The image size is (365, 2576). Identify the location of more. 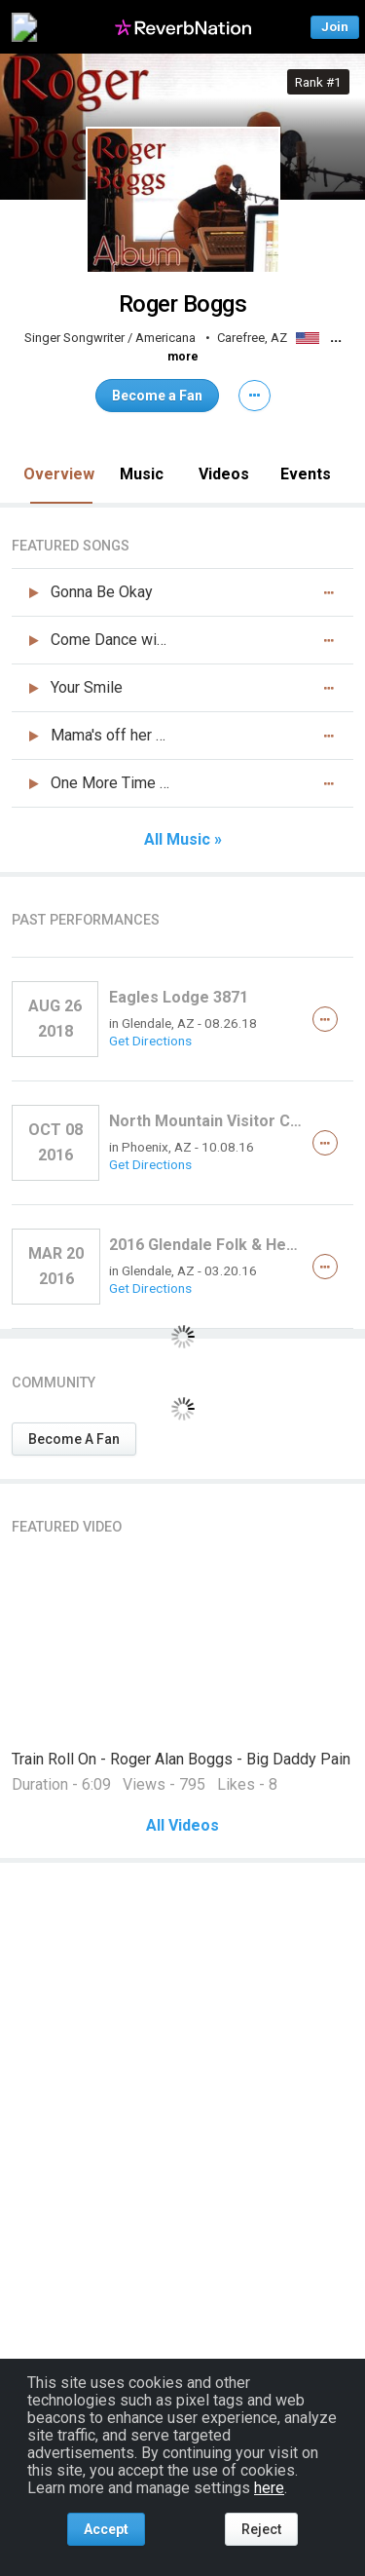
(183, 356).